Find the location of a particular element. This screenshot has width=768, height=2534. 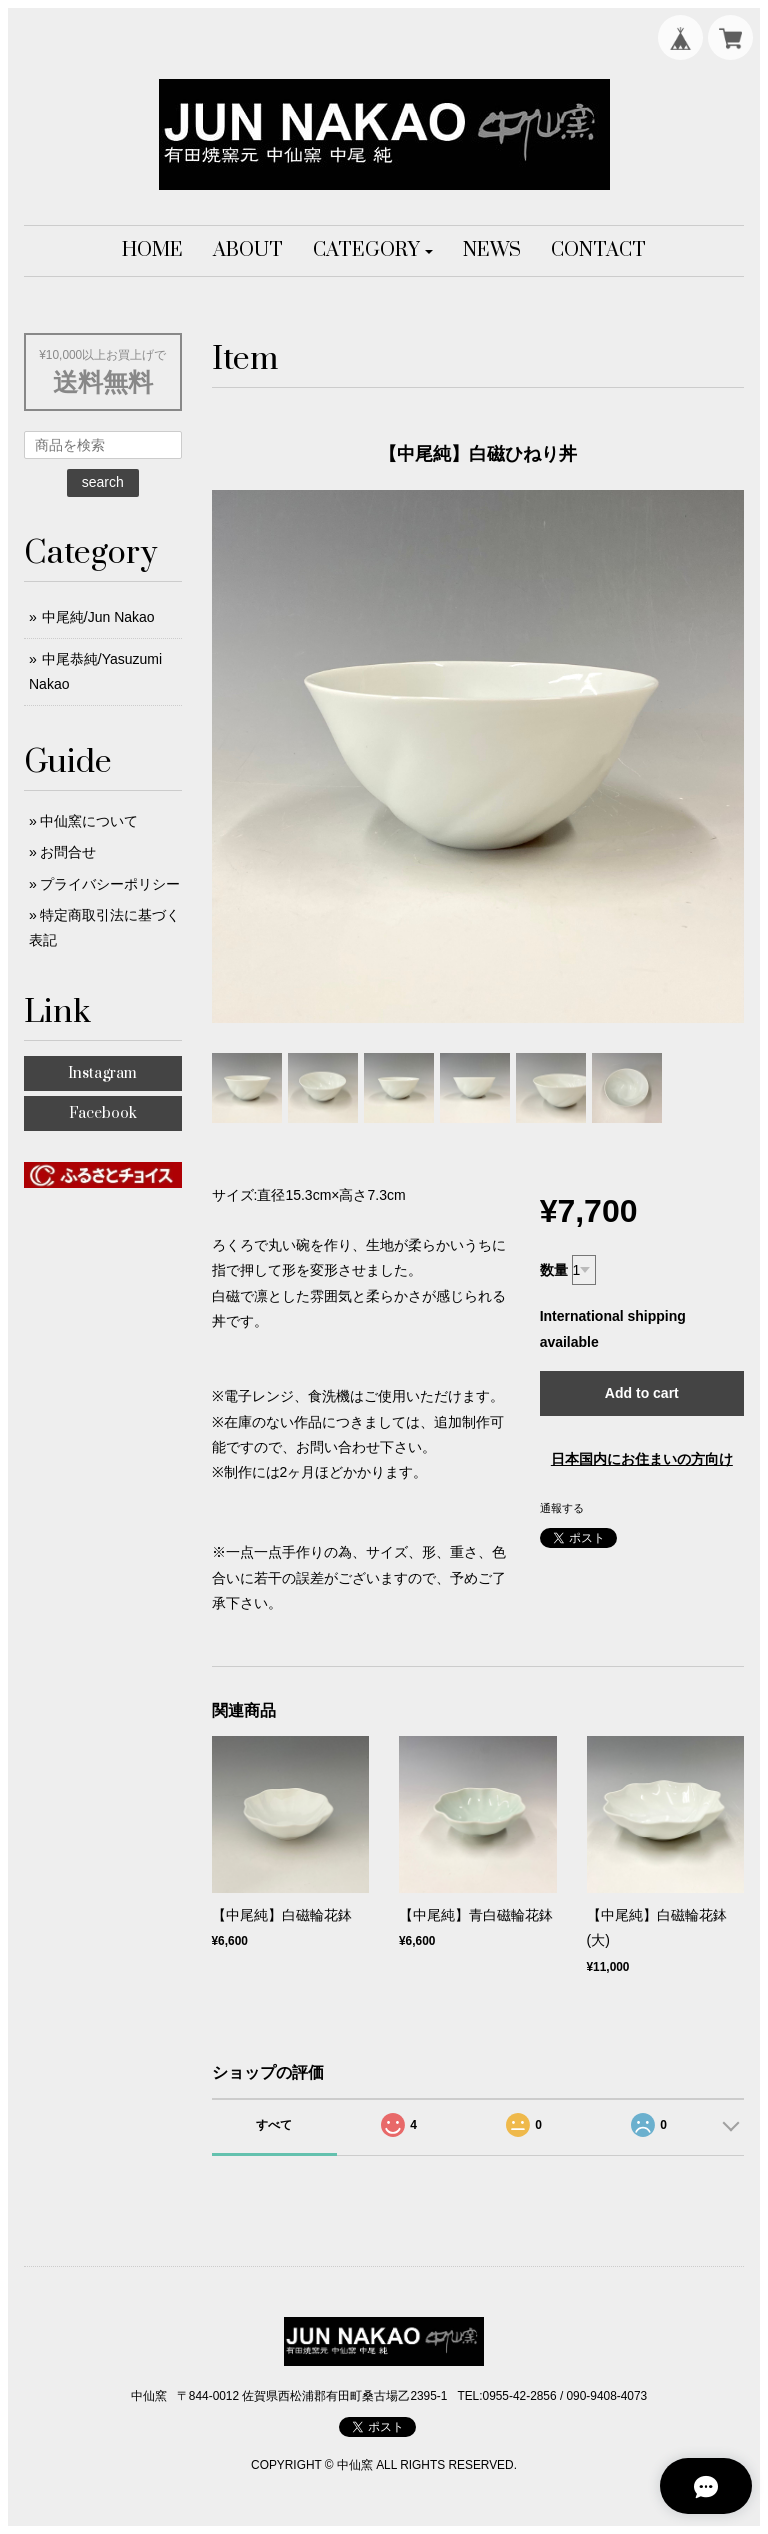

Facebook is located at coordinates (103, 1113).